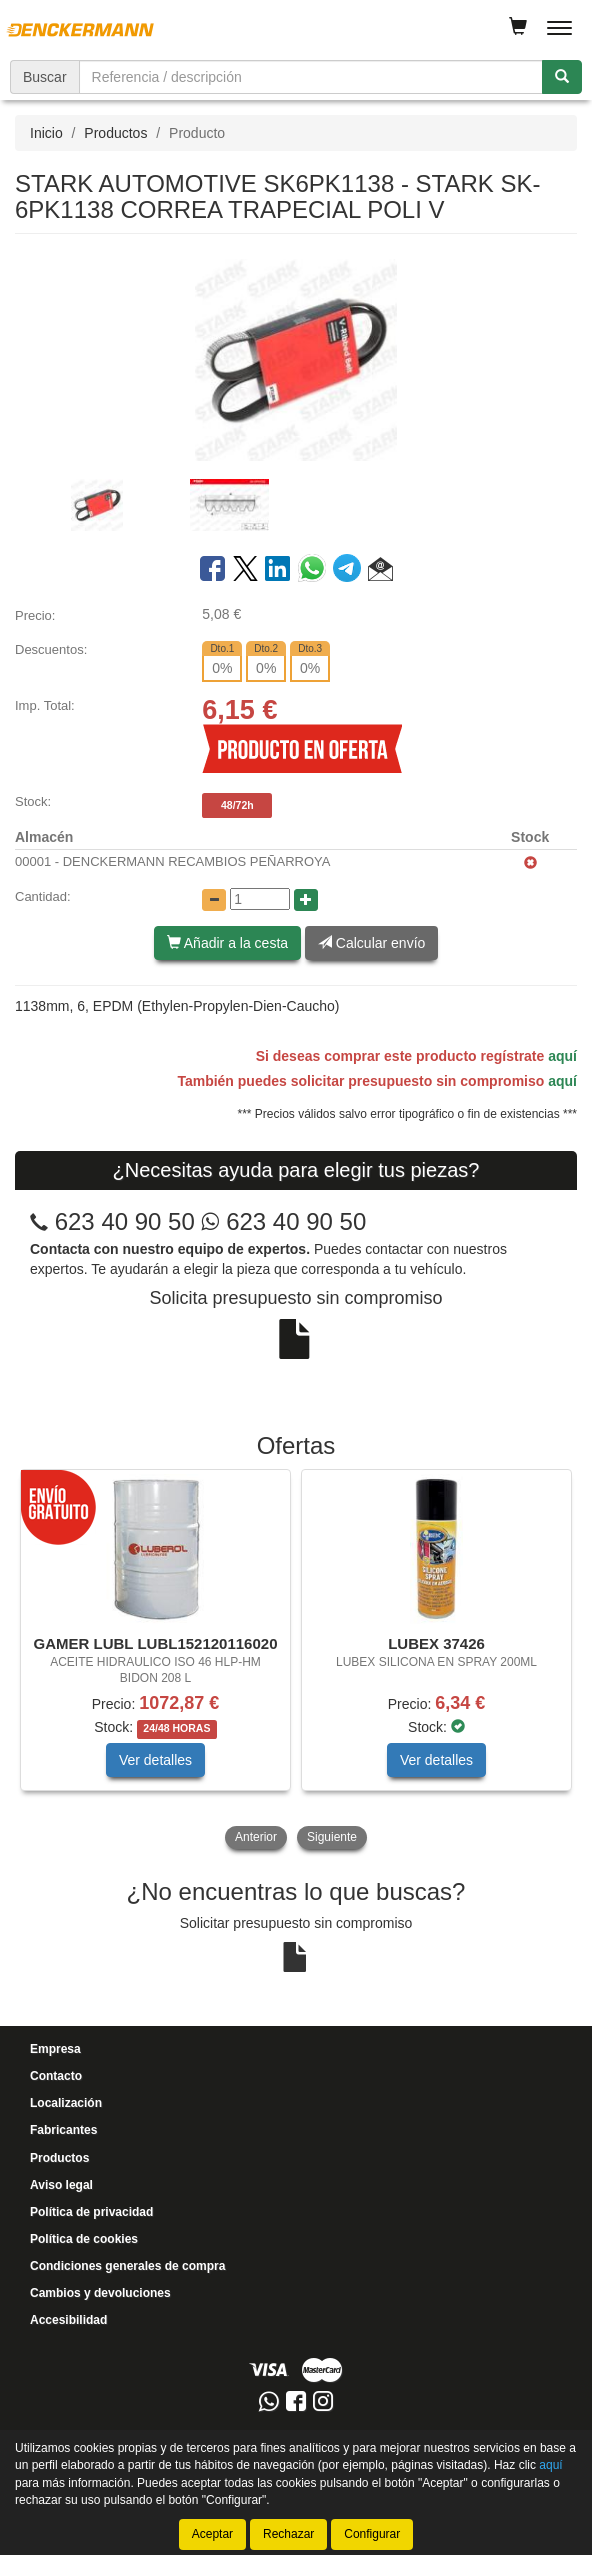 The image size is (592, 2555). What do you see at coordinates (562, 1056) in the screenshot?
I see `aquí` at bounding box center [562, 1056].